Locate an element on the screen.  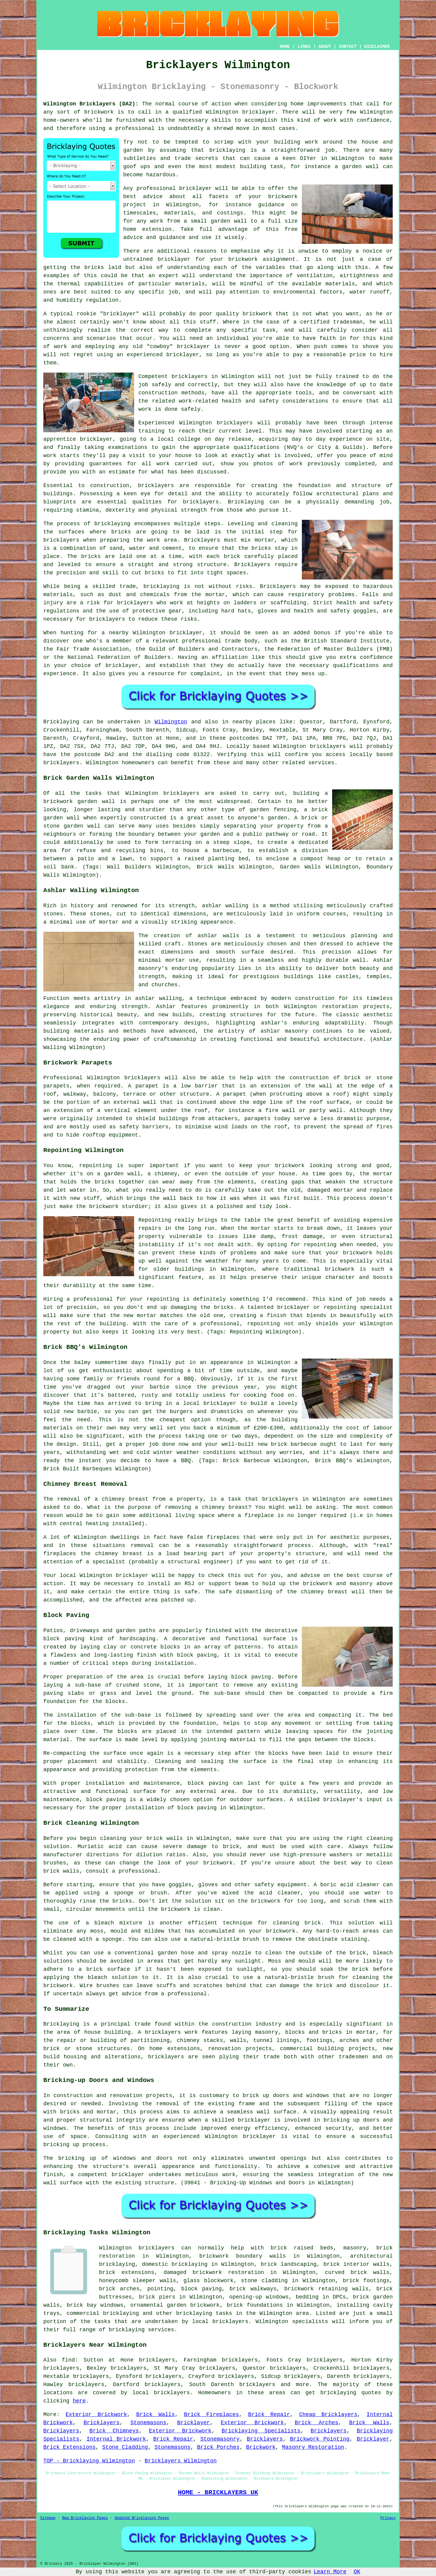
HOME is located at coordinates (285, 46).